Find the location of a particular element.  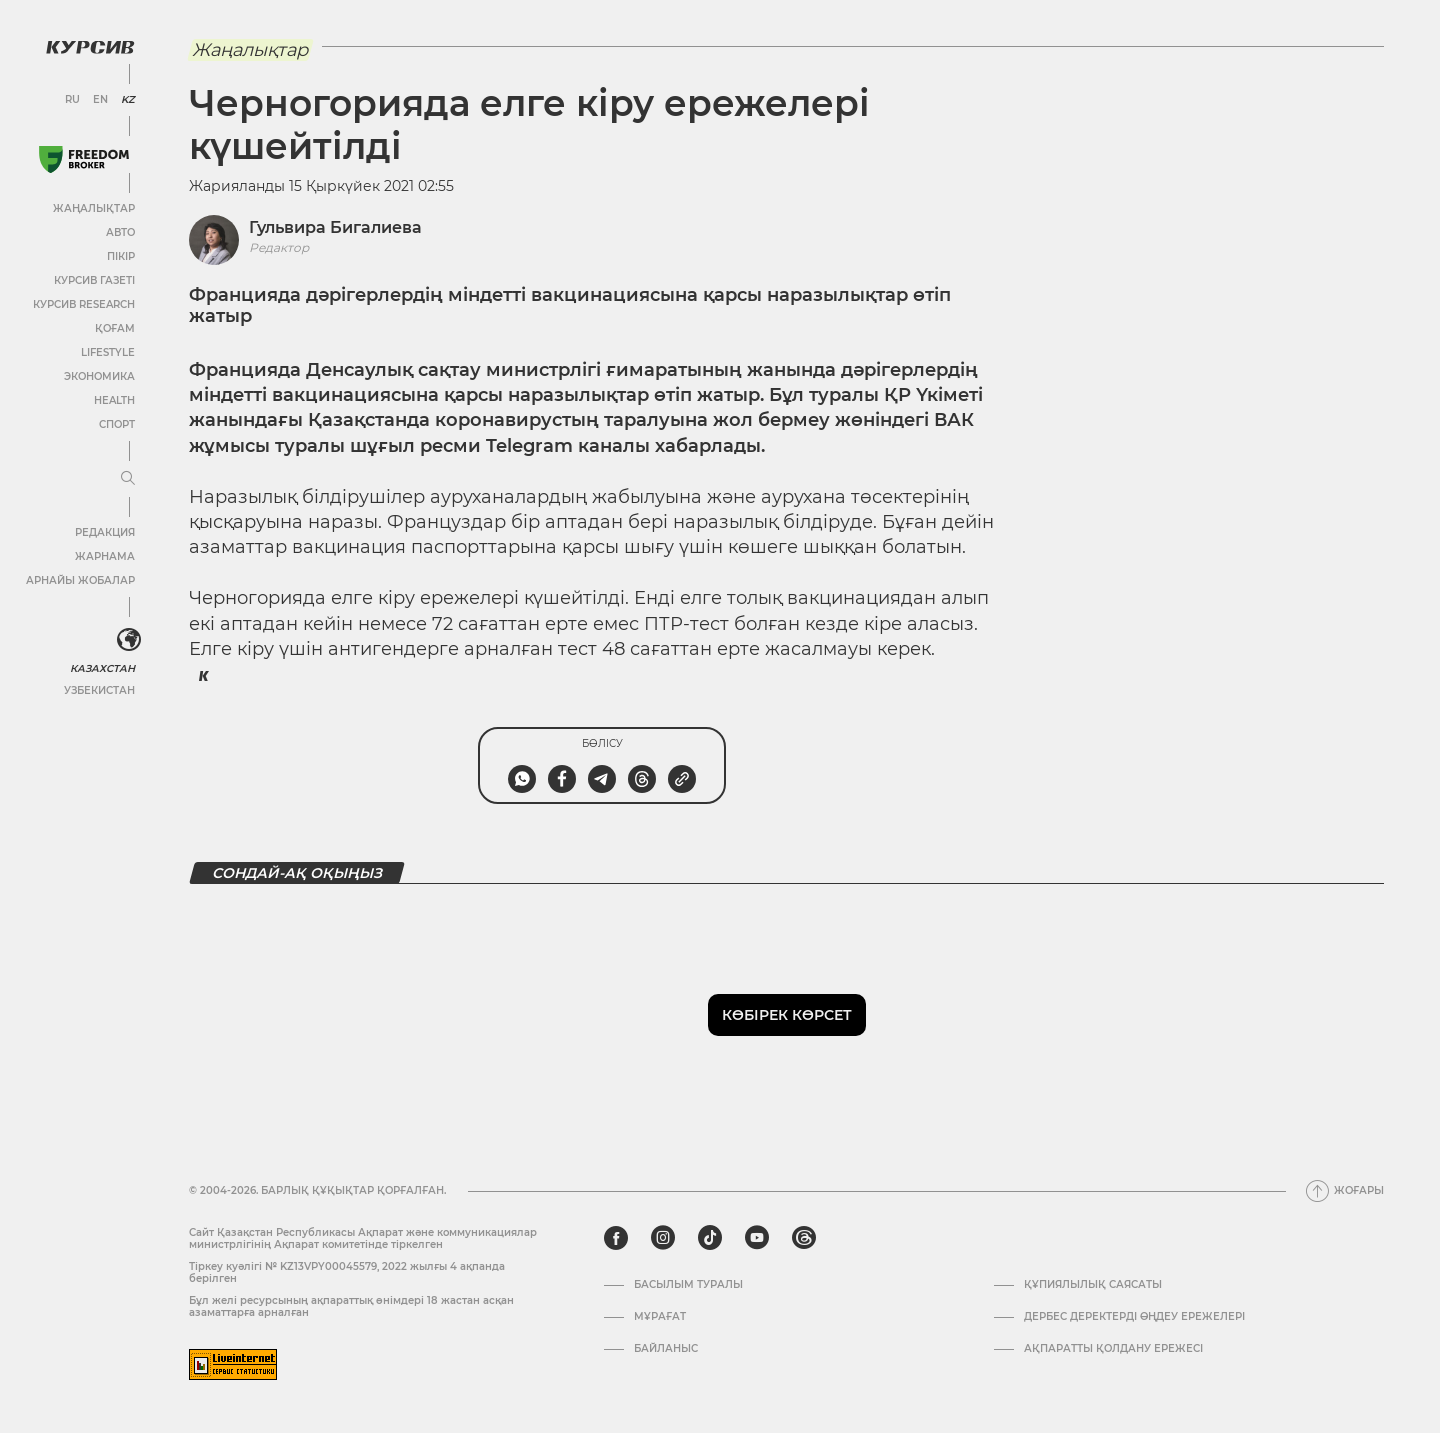

Басылым туралы is located at coordinates (688, 1285).